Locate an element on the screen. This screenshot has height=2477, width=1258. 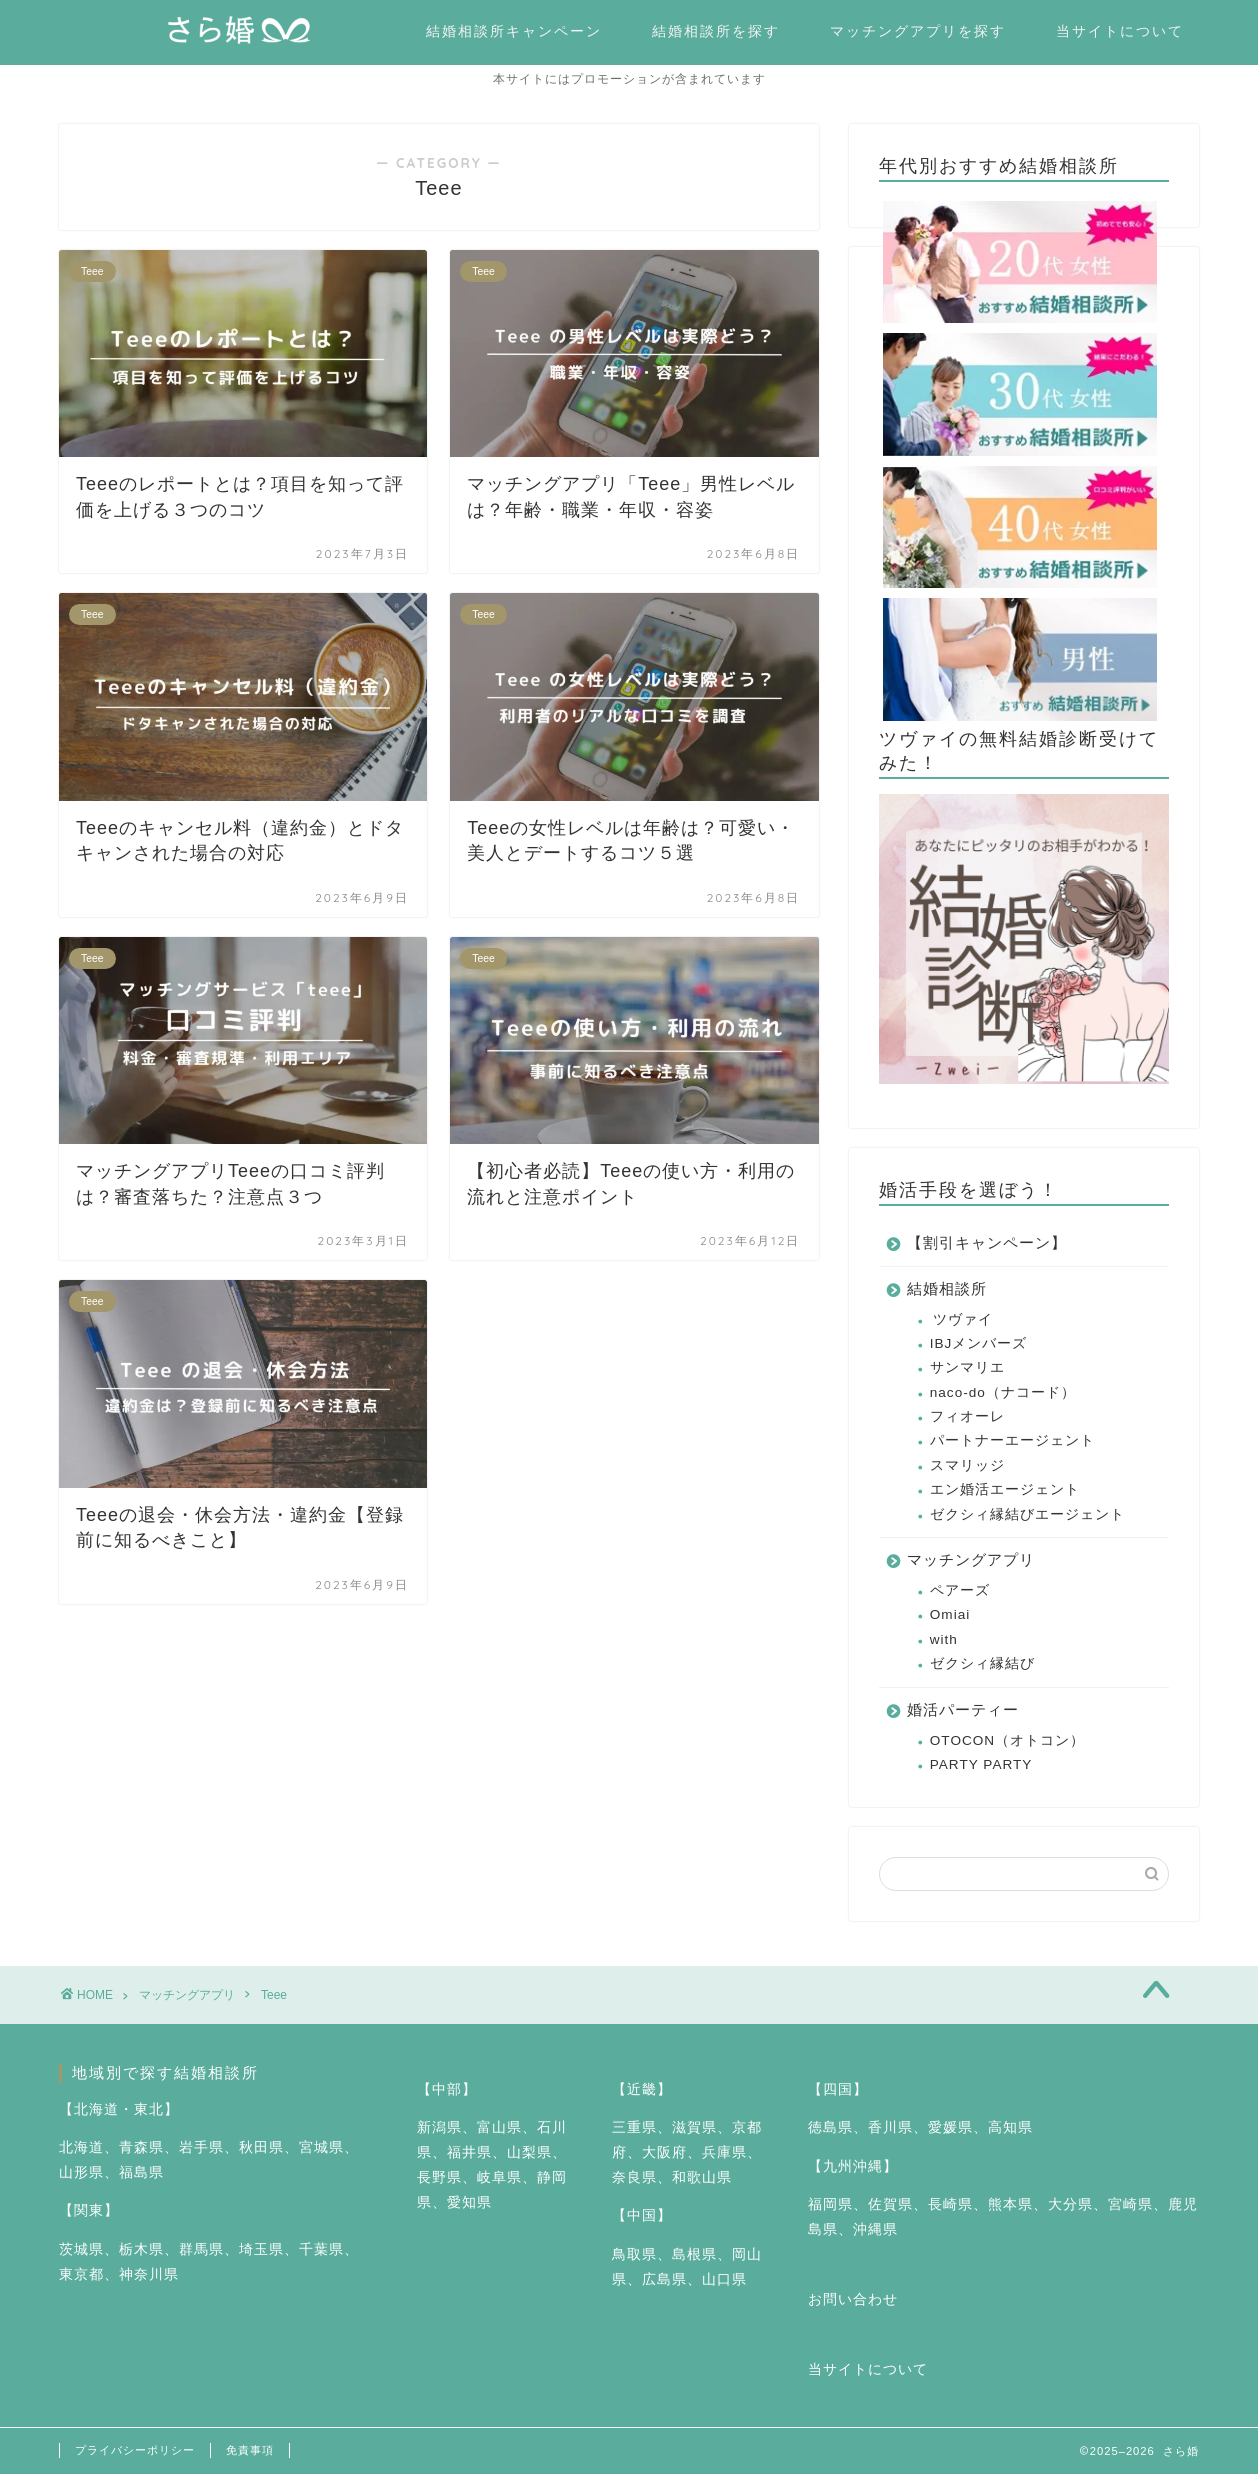
神奈川県 is located at coordinates (149, 2277).